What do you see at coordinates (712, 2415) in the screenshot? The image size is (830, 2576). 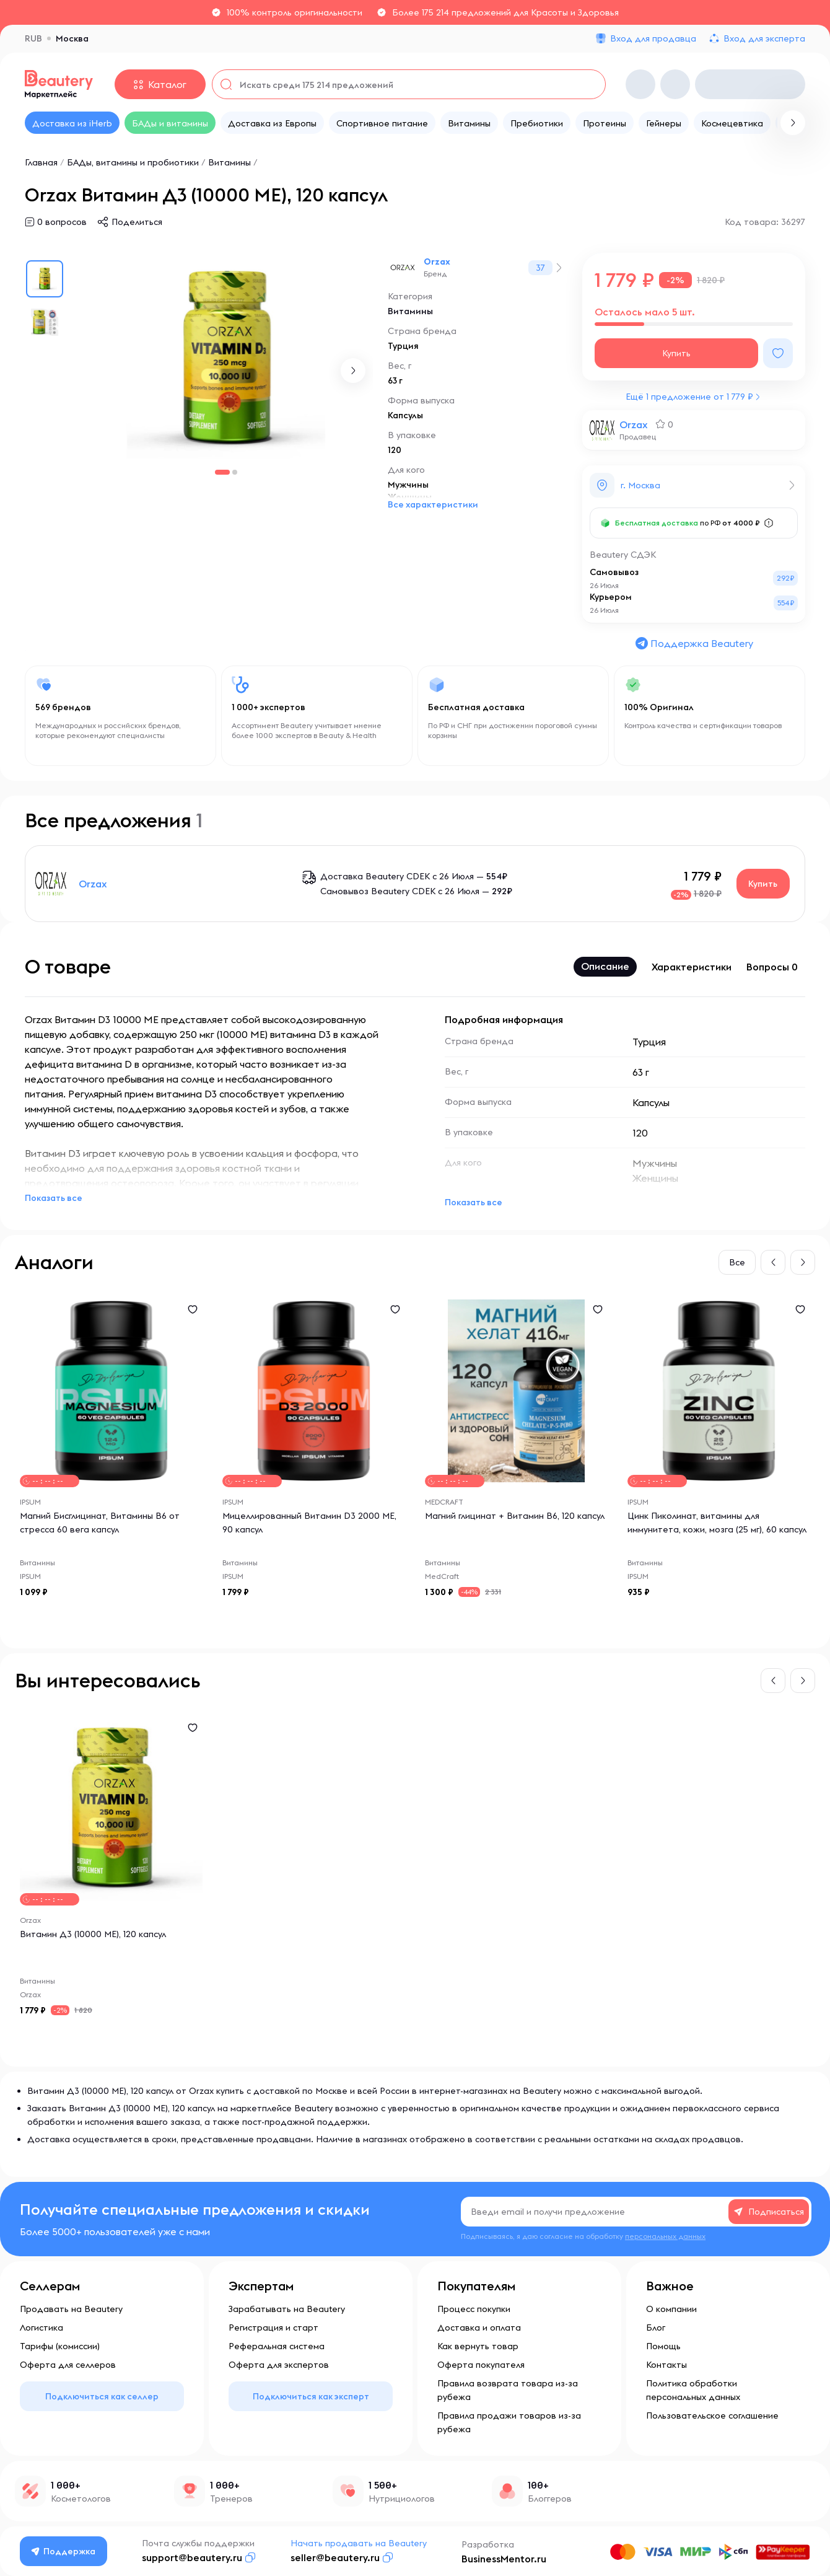 I see `Пользовательское соглашение` at bounding box center [712, 2415].